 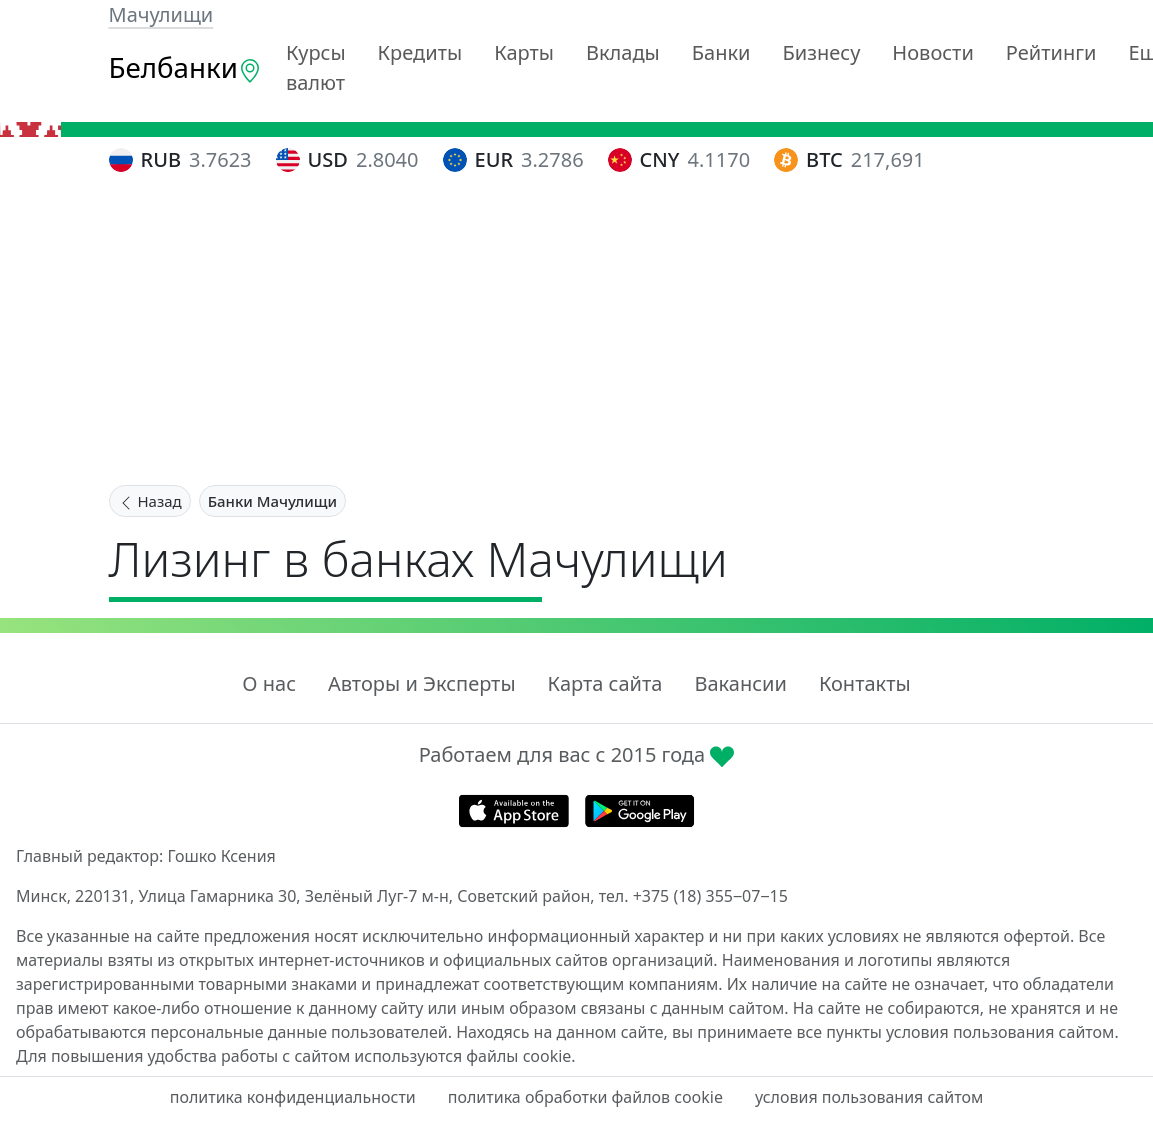 I want to click on Контакты, so click(x=865, y=683).